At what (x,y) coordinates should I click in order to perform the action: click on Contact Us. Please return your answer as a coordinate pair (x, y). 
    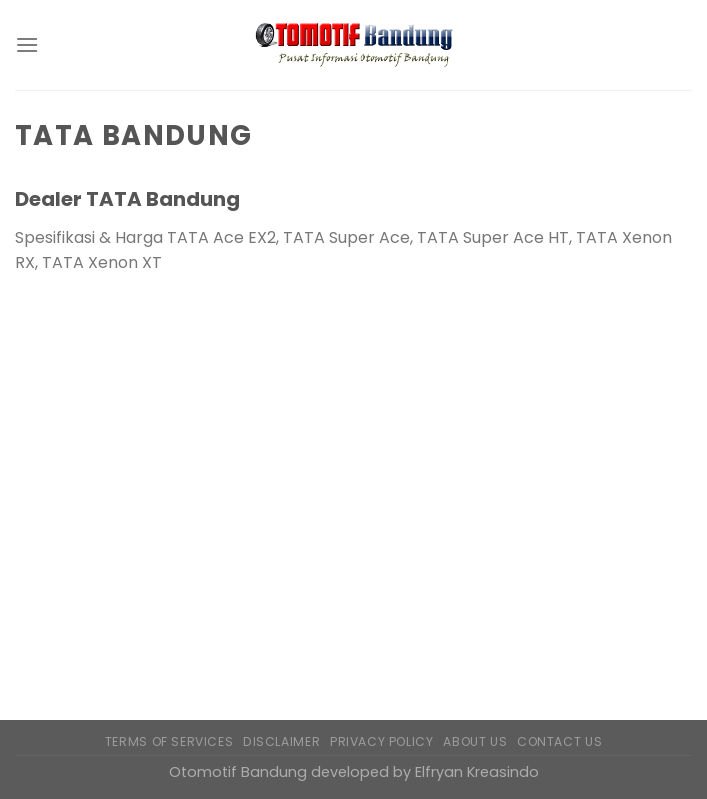
    Looking at the image, I should click on (559, 741).